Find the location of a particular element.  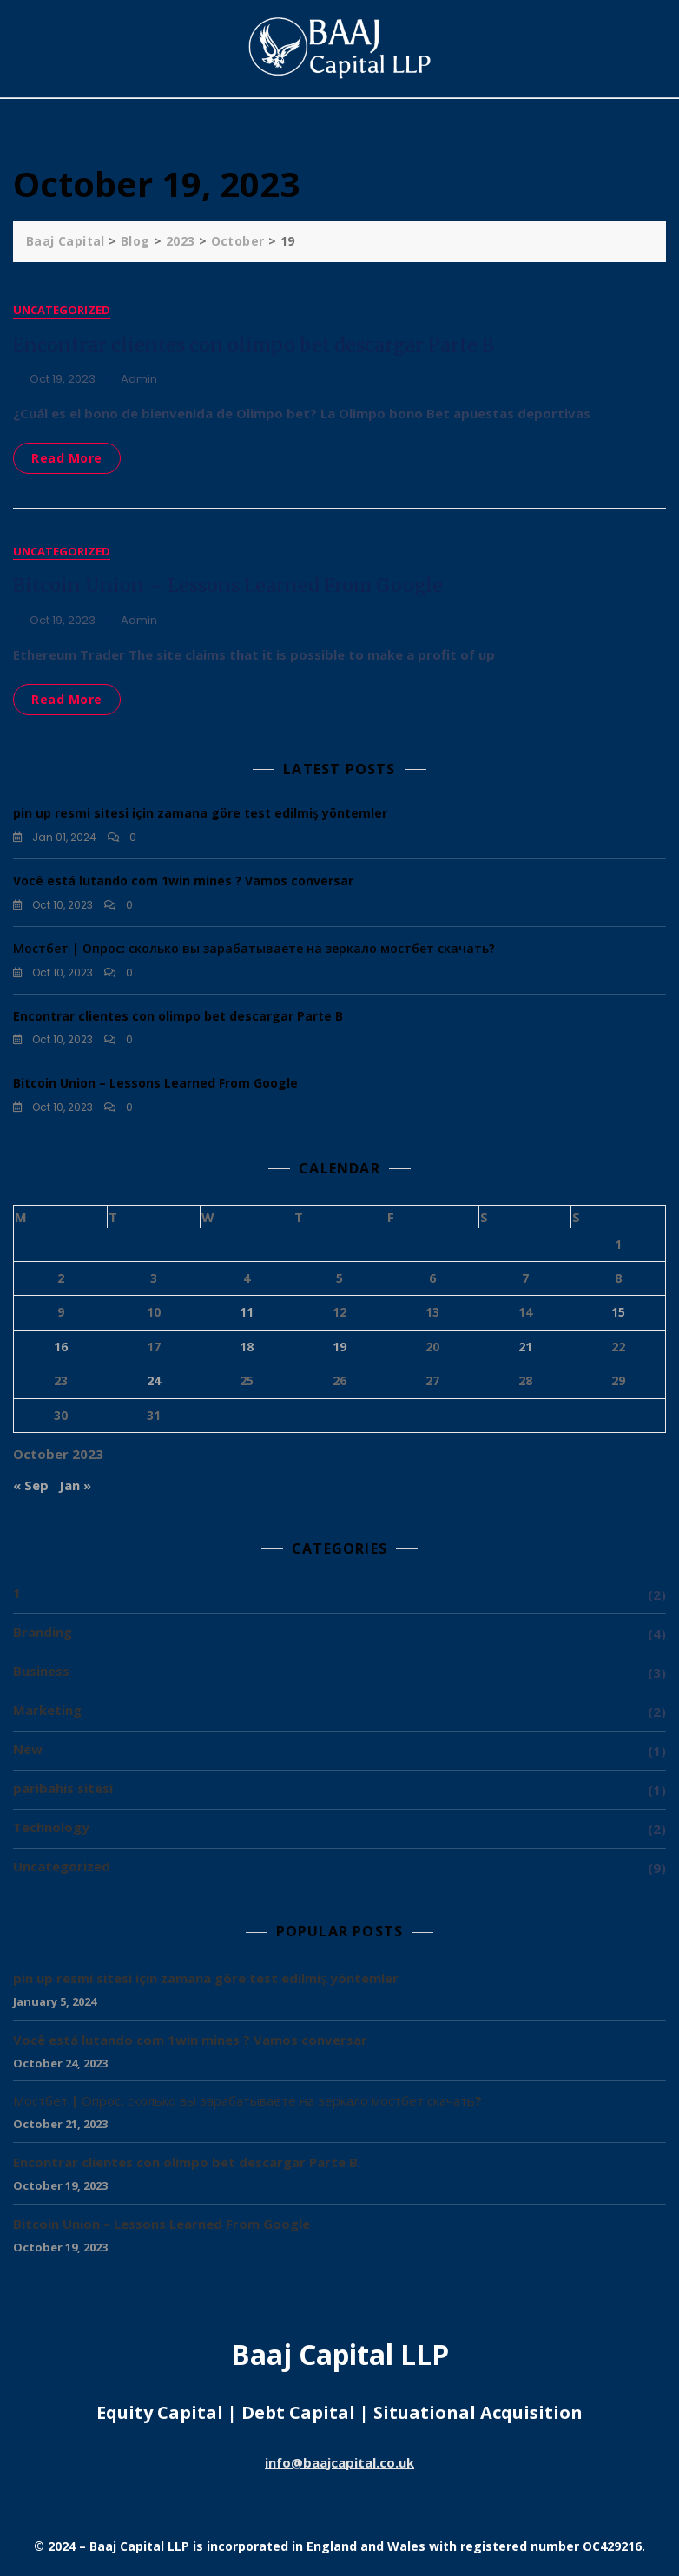

info@baajcapital.co.uk is located at coordinates (339, 2464).